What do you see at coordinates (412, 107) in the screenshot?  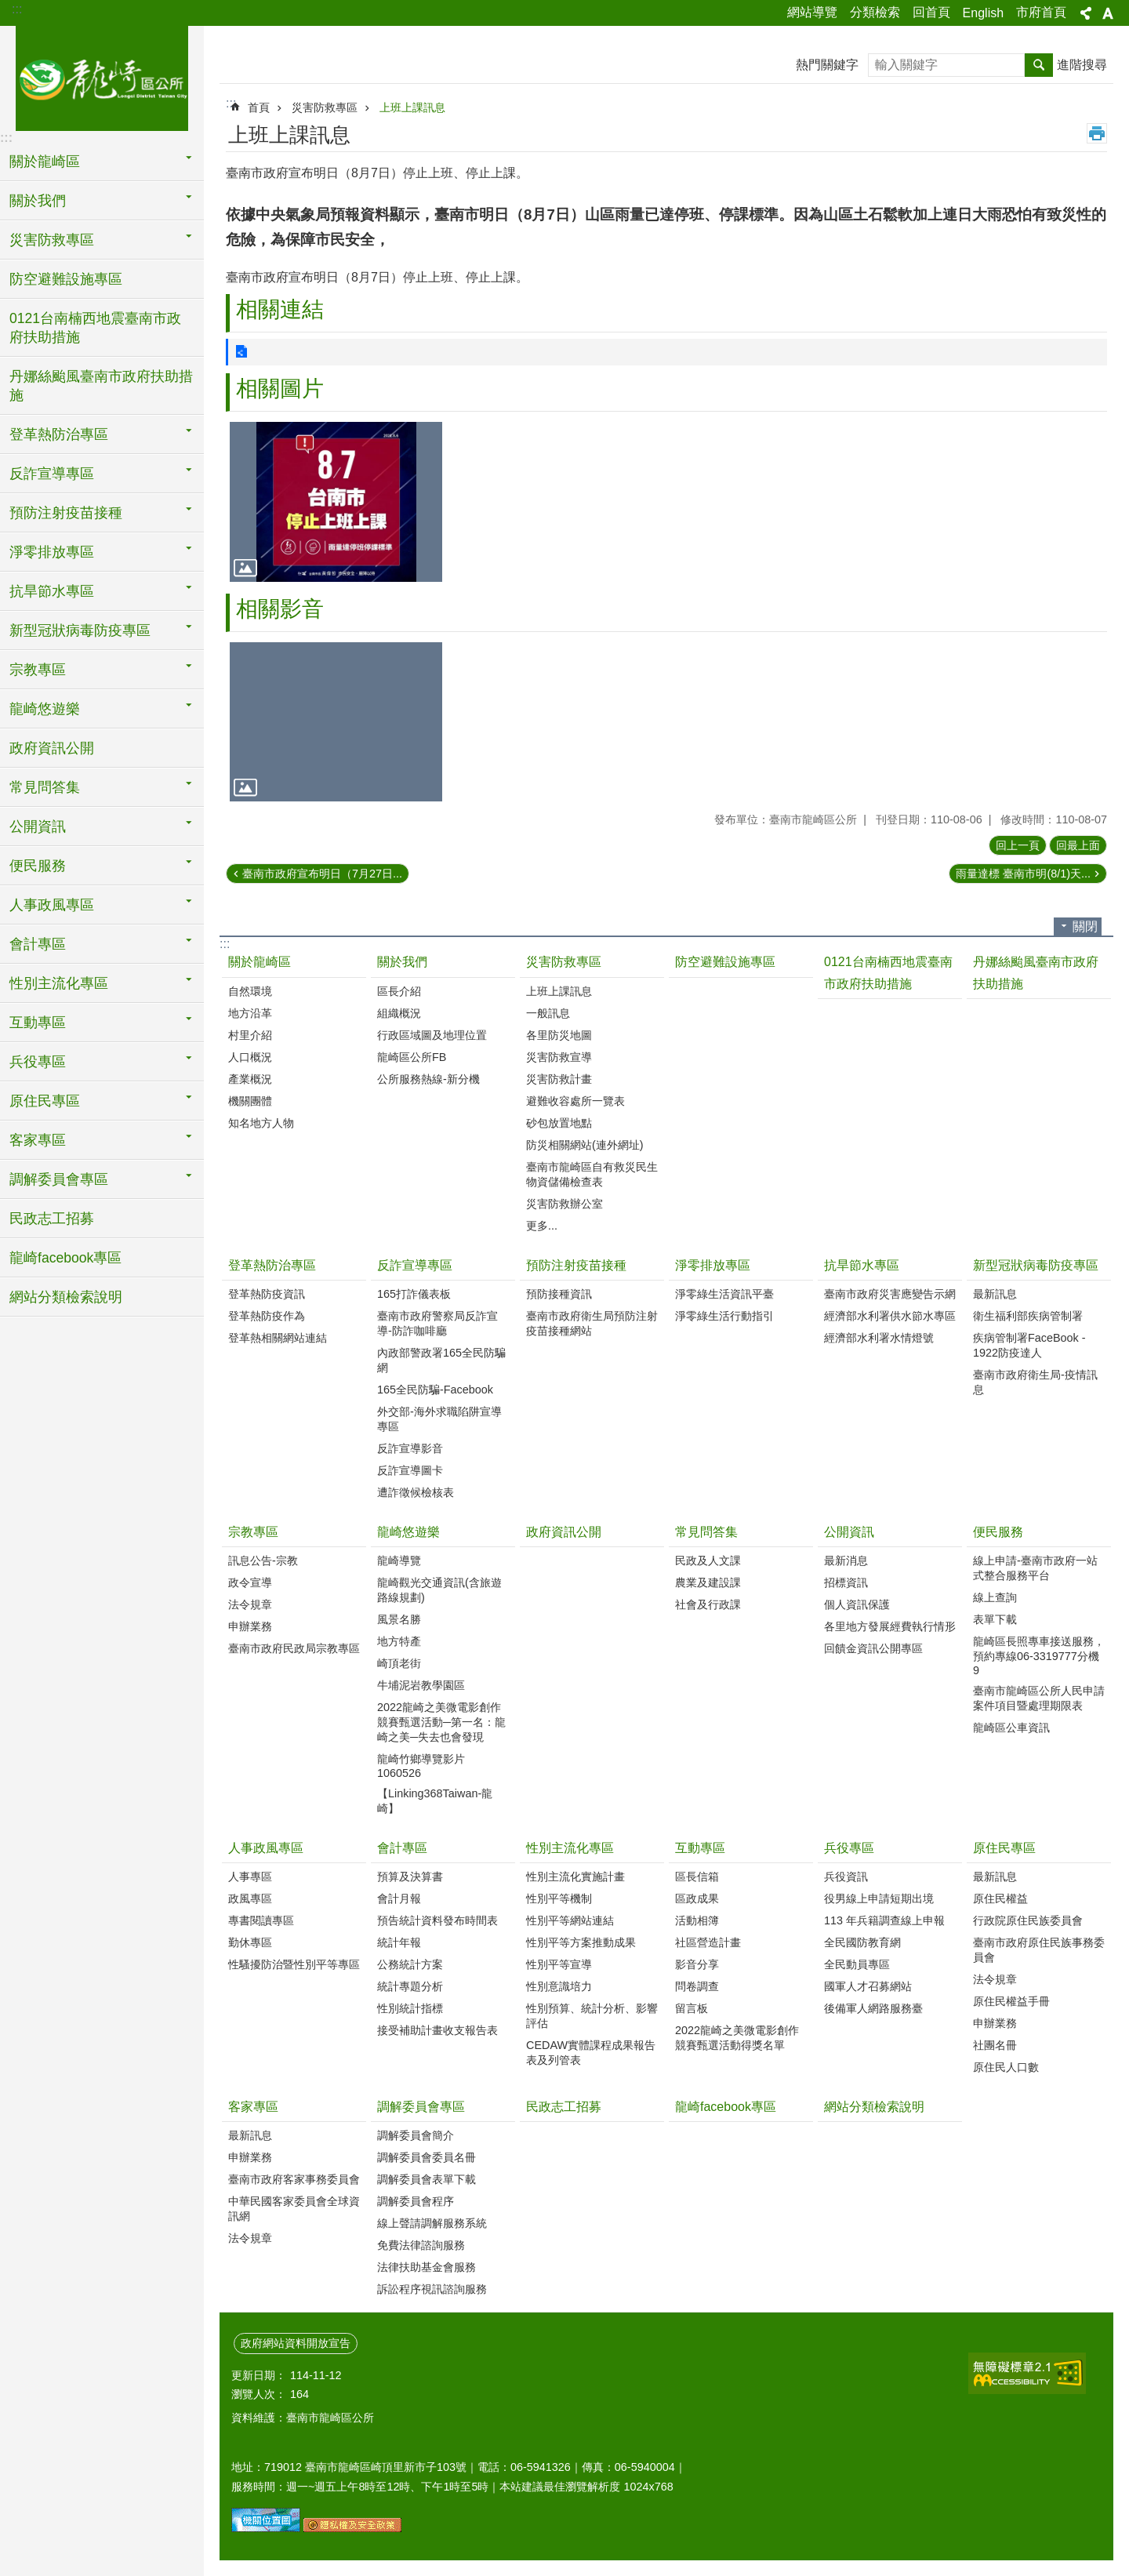 I see `上班上課訊息` at bounding box center [412, 107].